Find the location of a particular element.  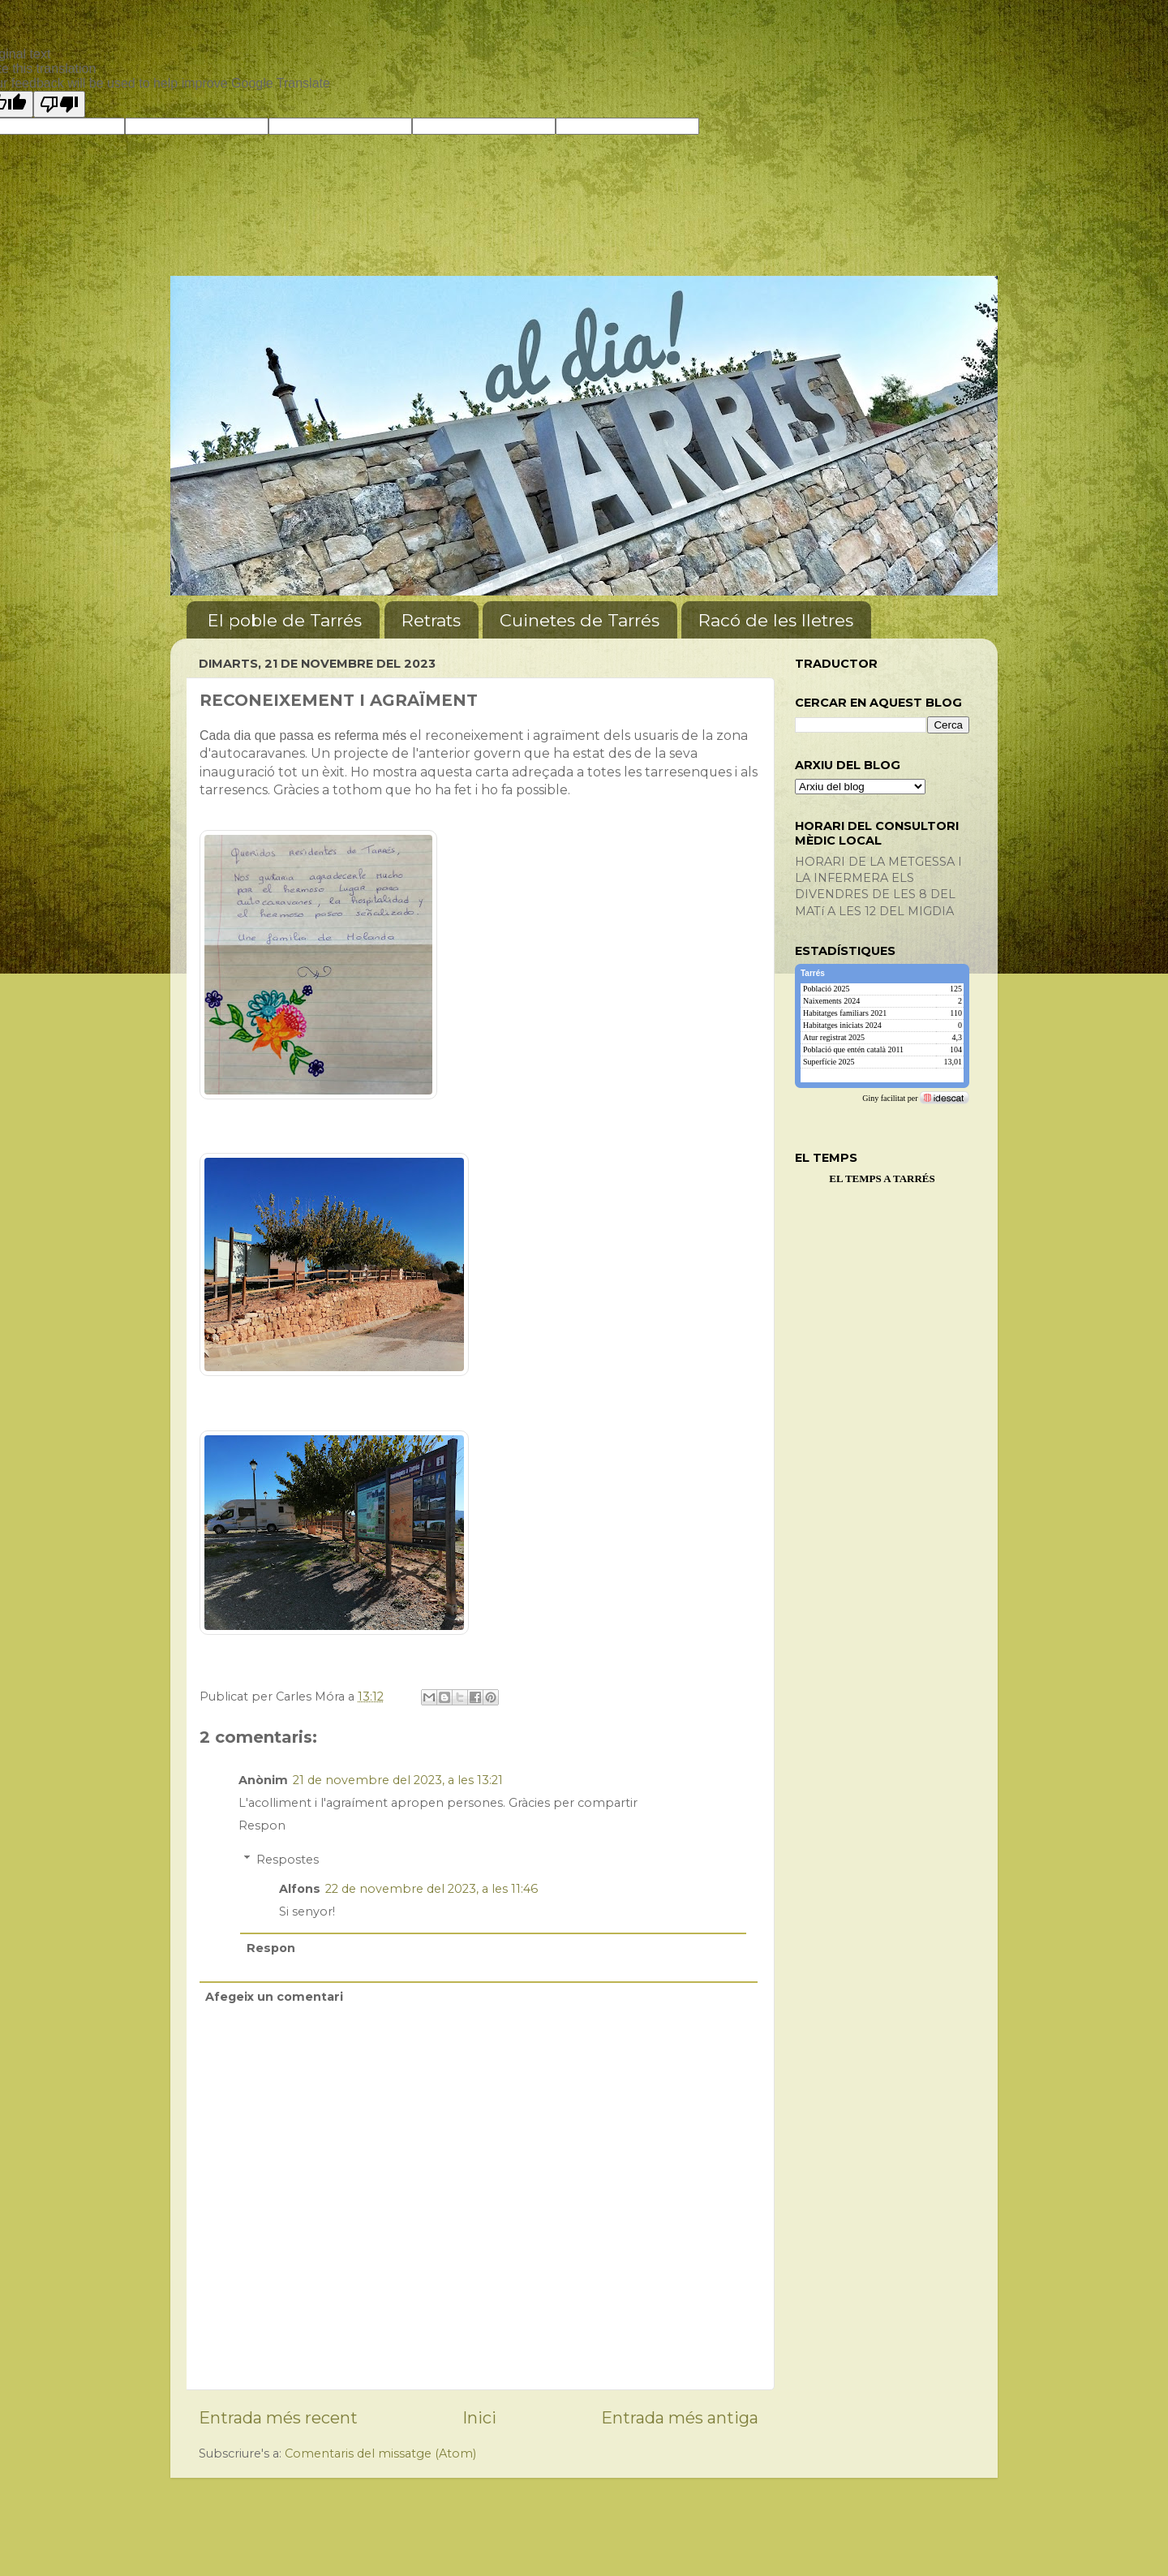

22 de novembre del 2023, a les 11:46 is located at coordinates (431, 1888).